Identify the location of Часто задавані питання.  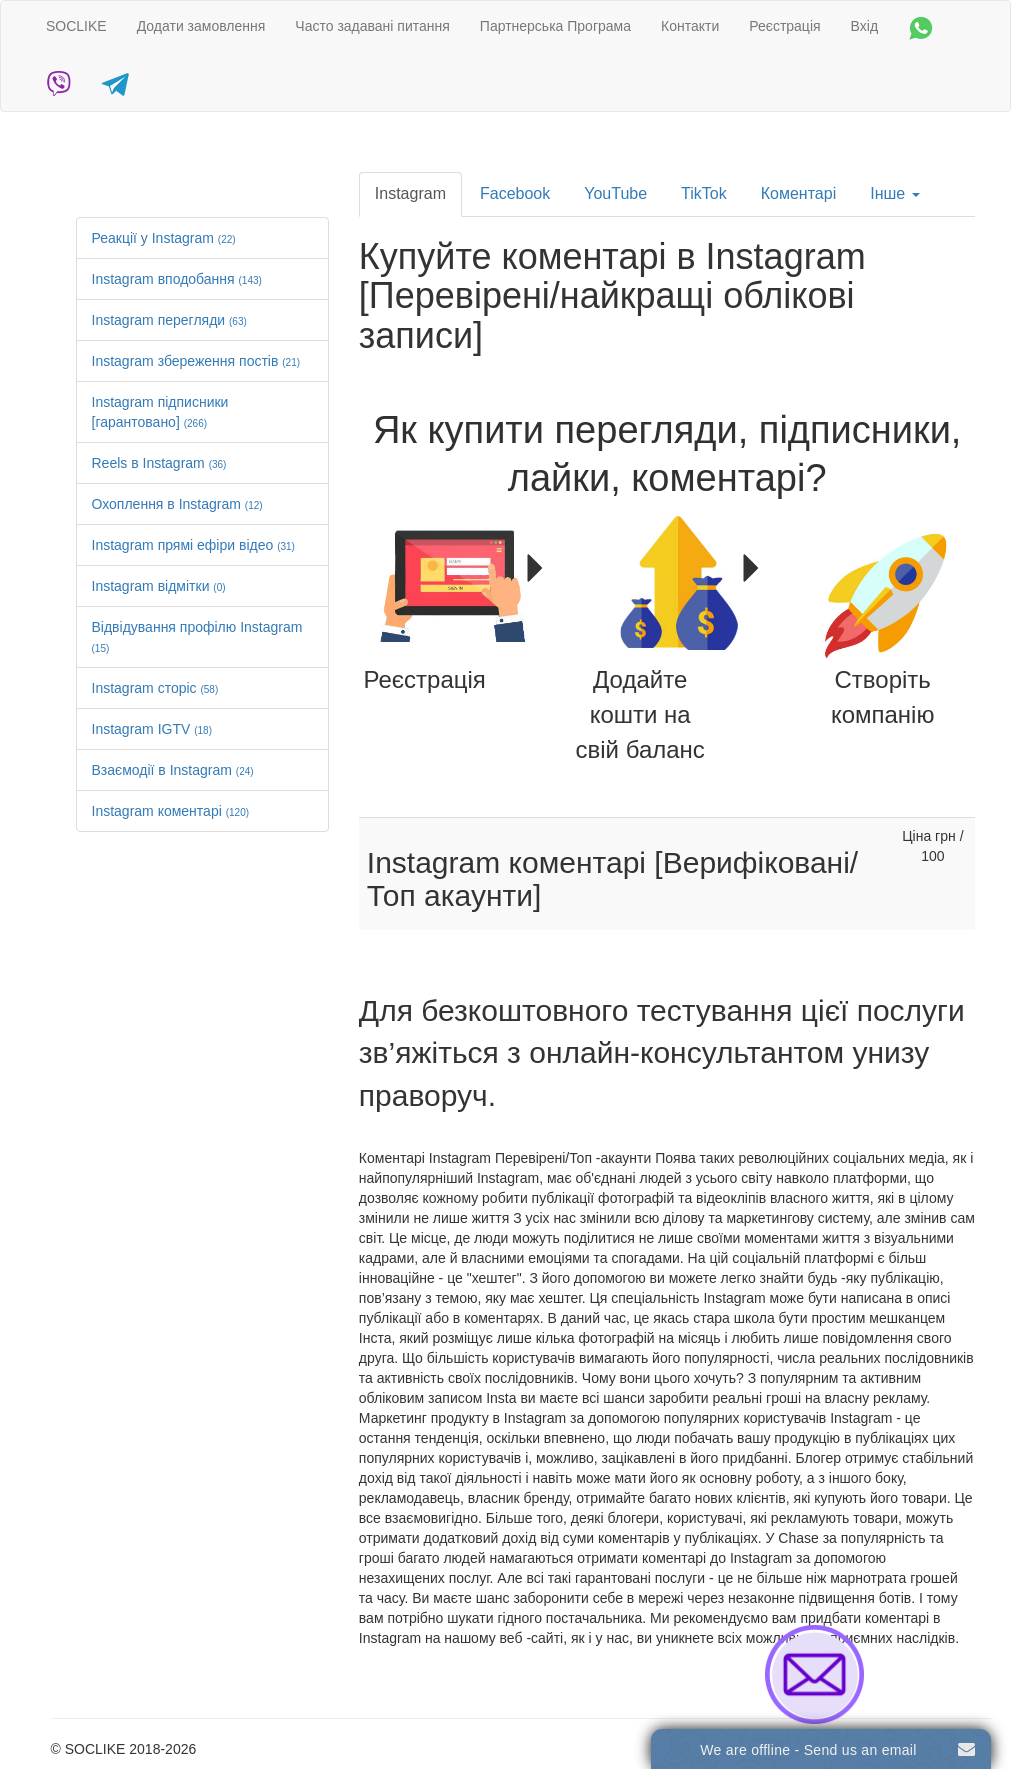
(372, 26).